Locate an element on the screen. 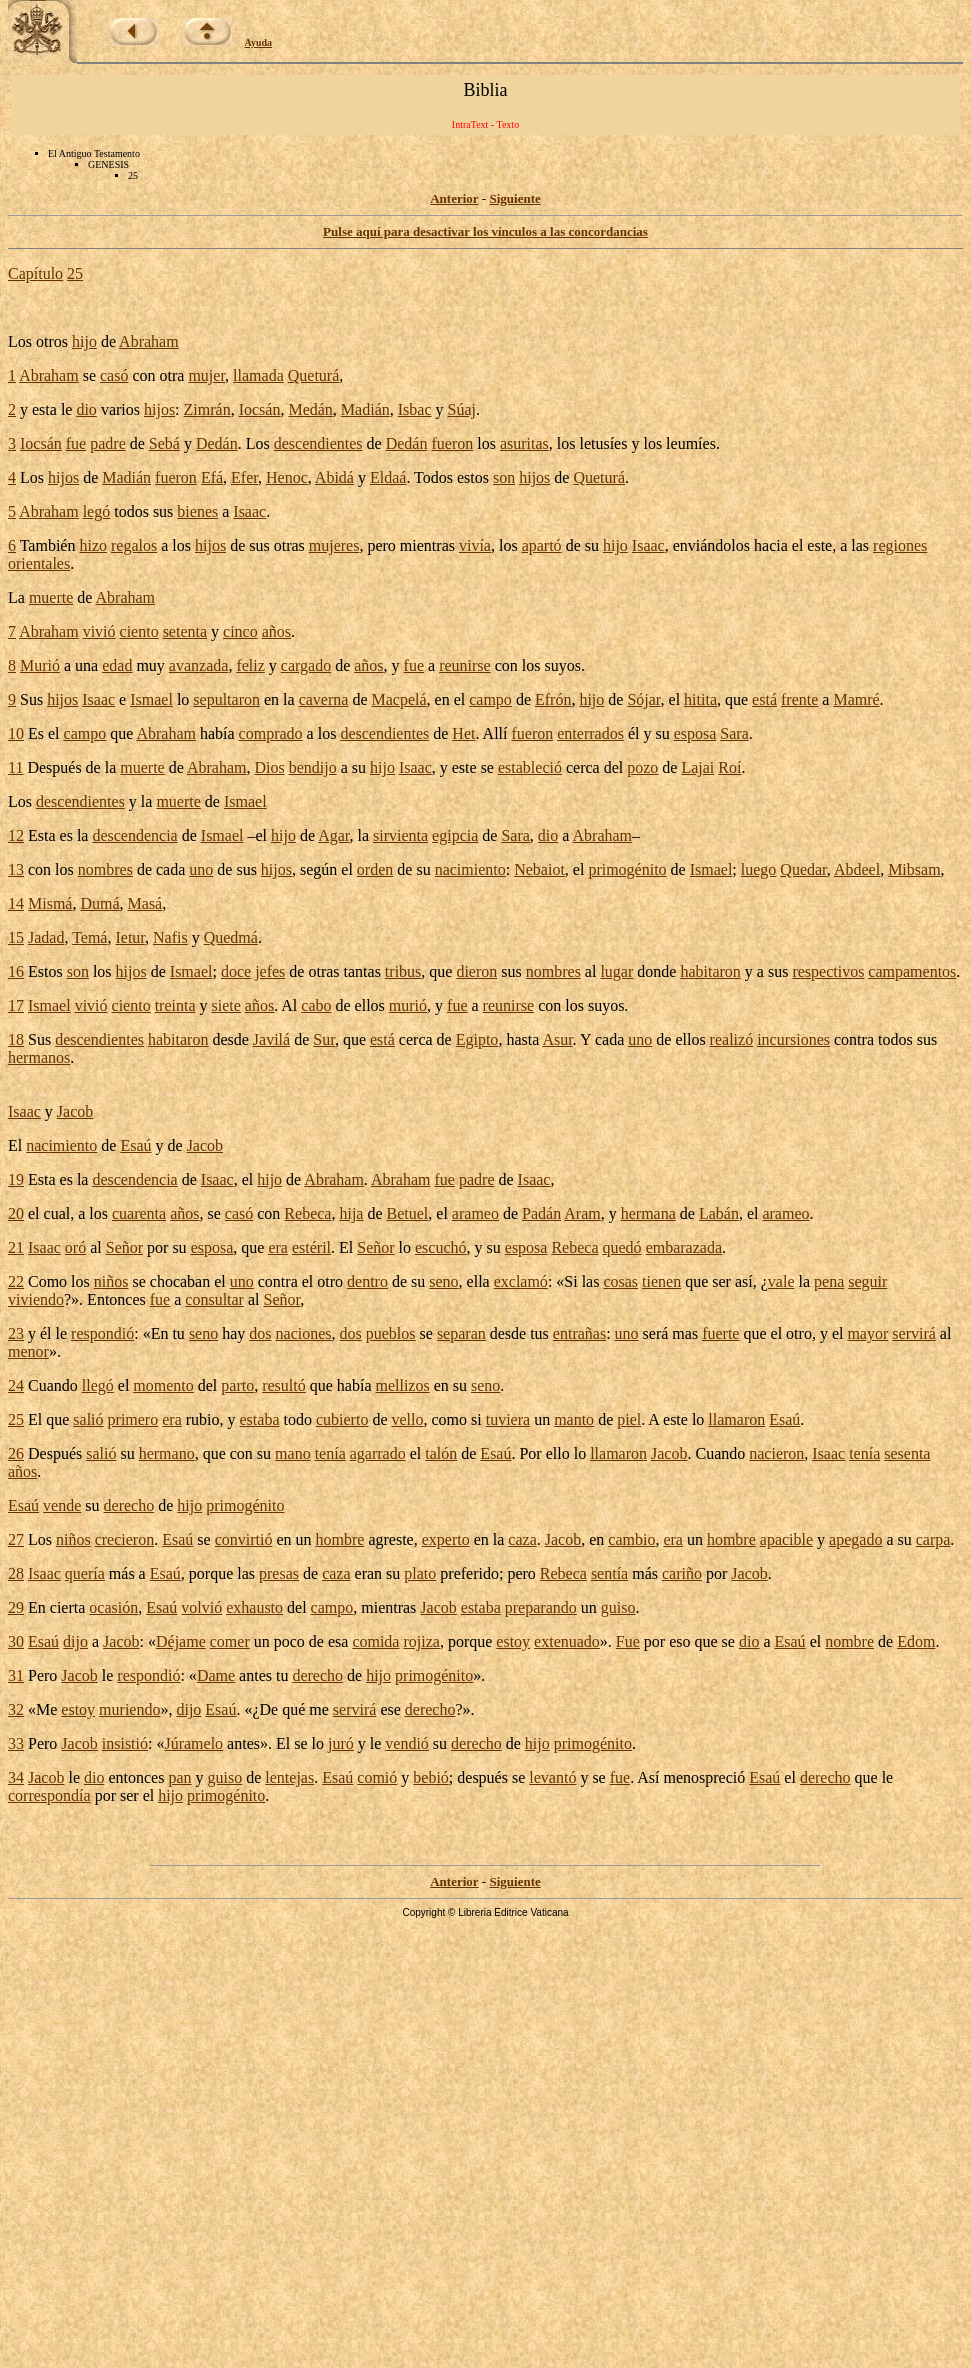  preferido is located at coordinates (469, 1573).